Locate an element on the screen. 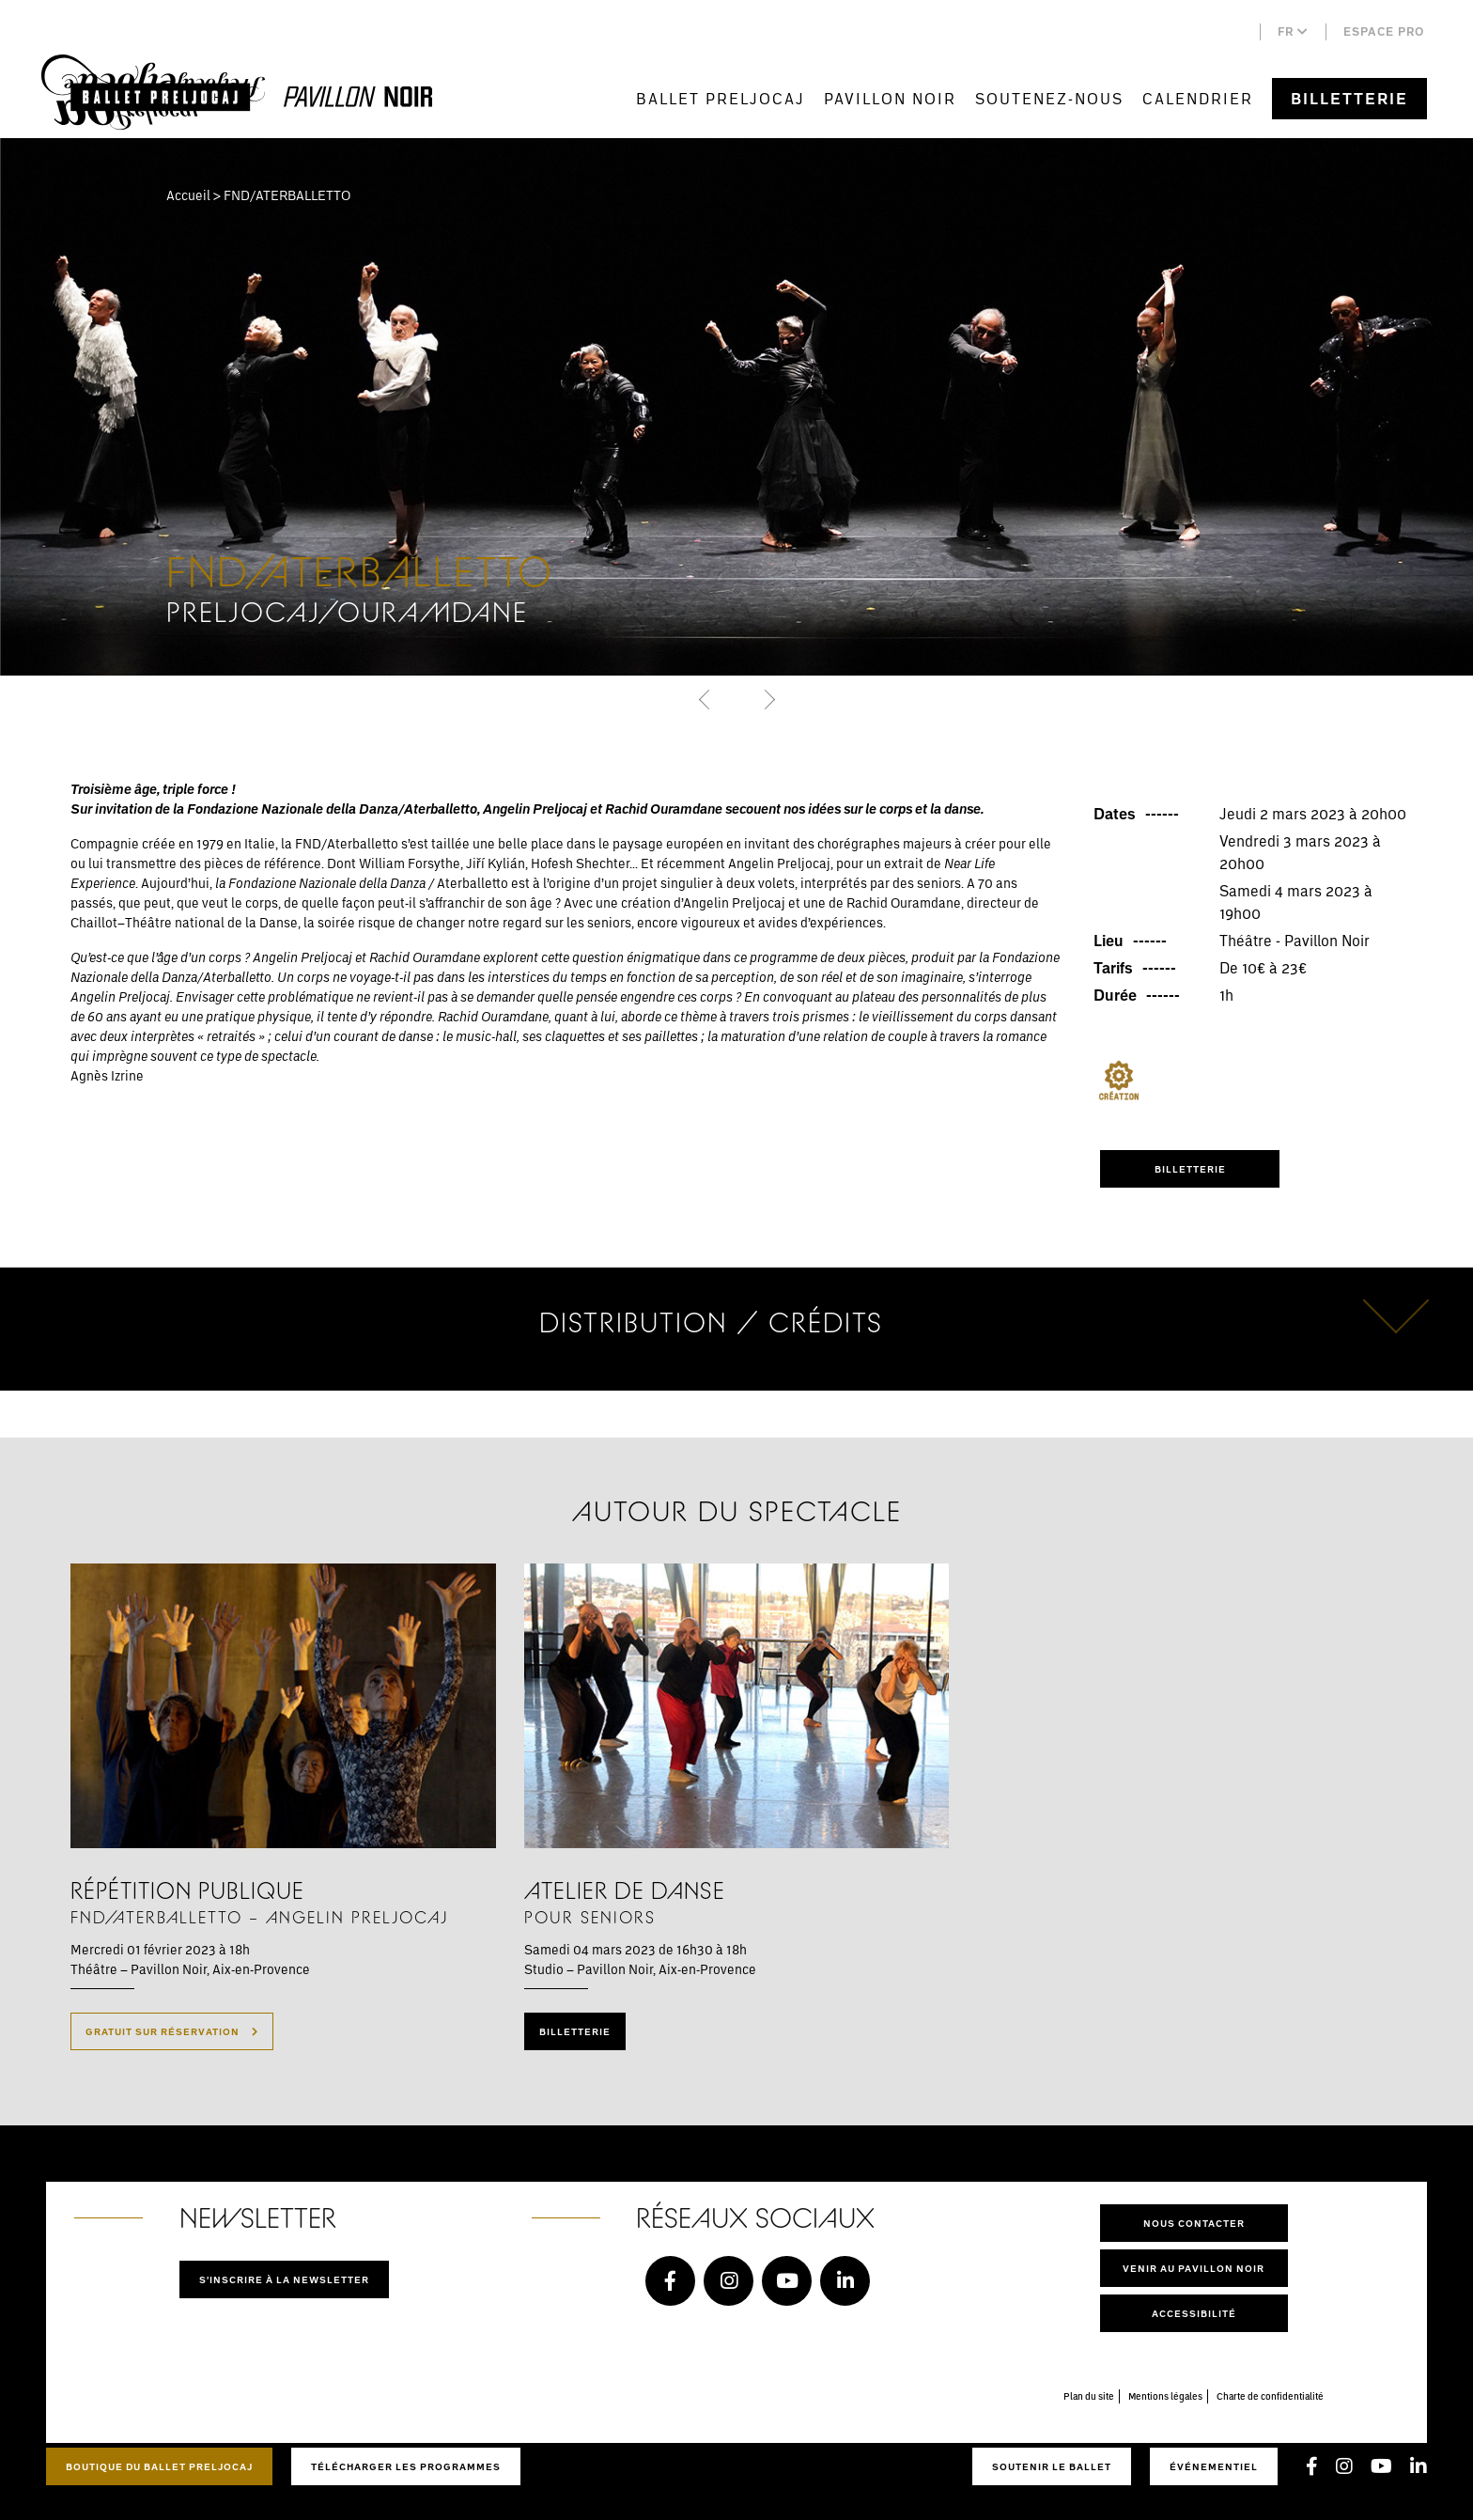  Pavillon Noir is located at coordinates (890, 98).